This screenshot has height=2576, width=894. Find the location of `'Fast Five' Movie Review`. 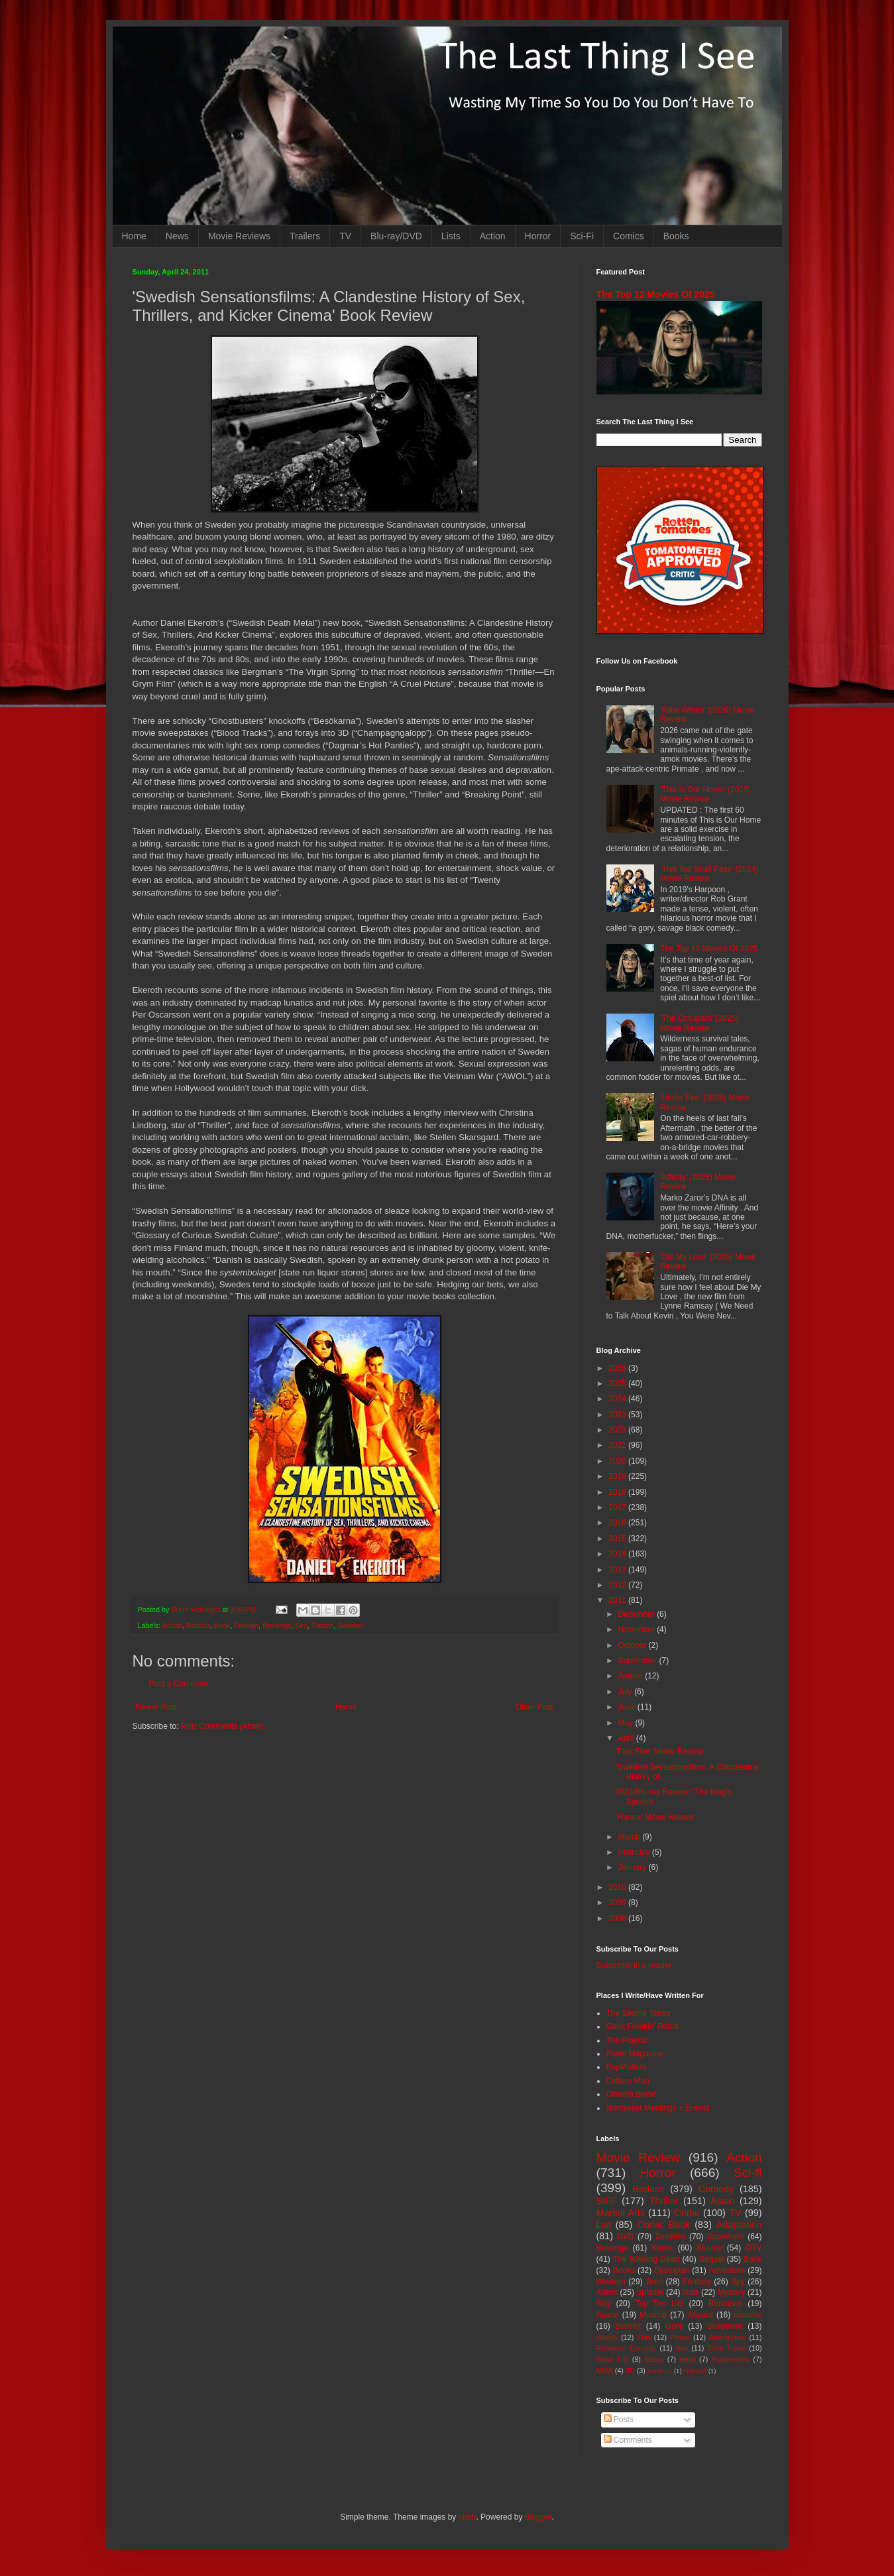

'Fast Five' Movie Review is located at coordinates (659, 1751).